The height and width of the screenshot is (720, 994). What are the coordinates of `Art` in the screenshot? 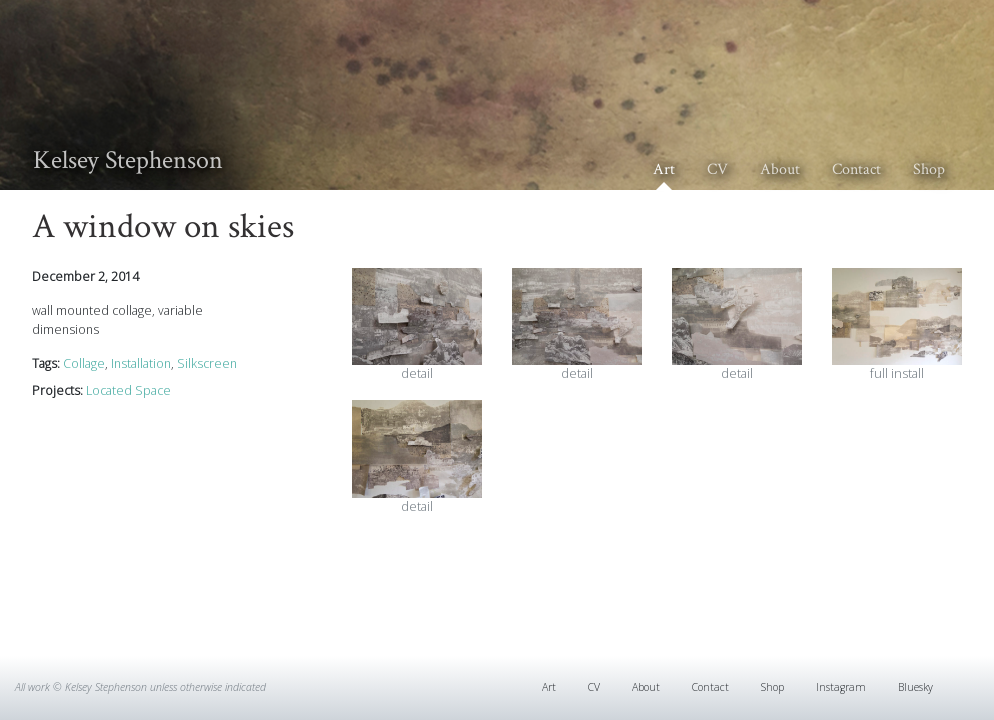 It's located at (664, 169).